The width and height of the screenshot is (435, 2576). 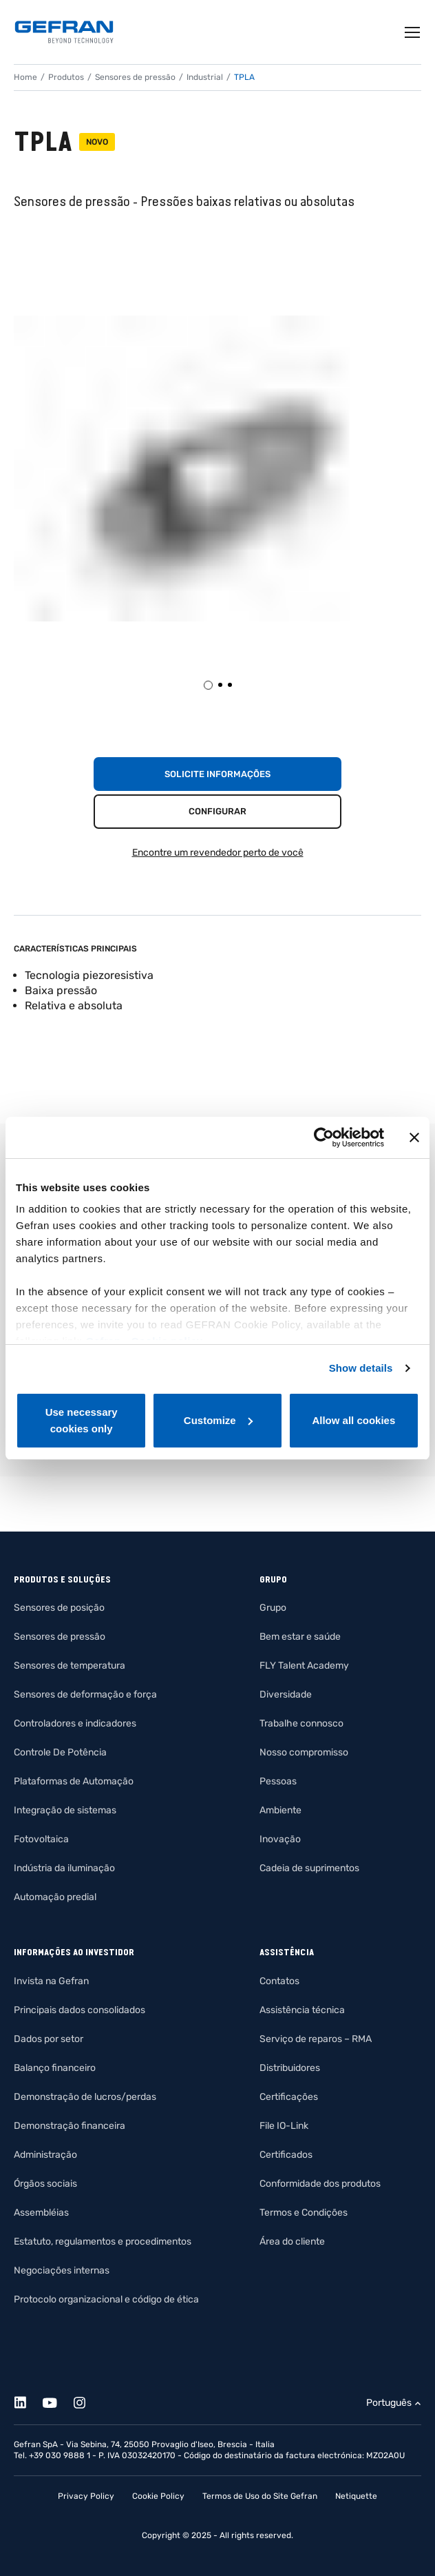 I want to click on [Linkedin], so click(x=28, y=2401).